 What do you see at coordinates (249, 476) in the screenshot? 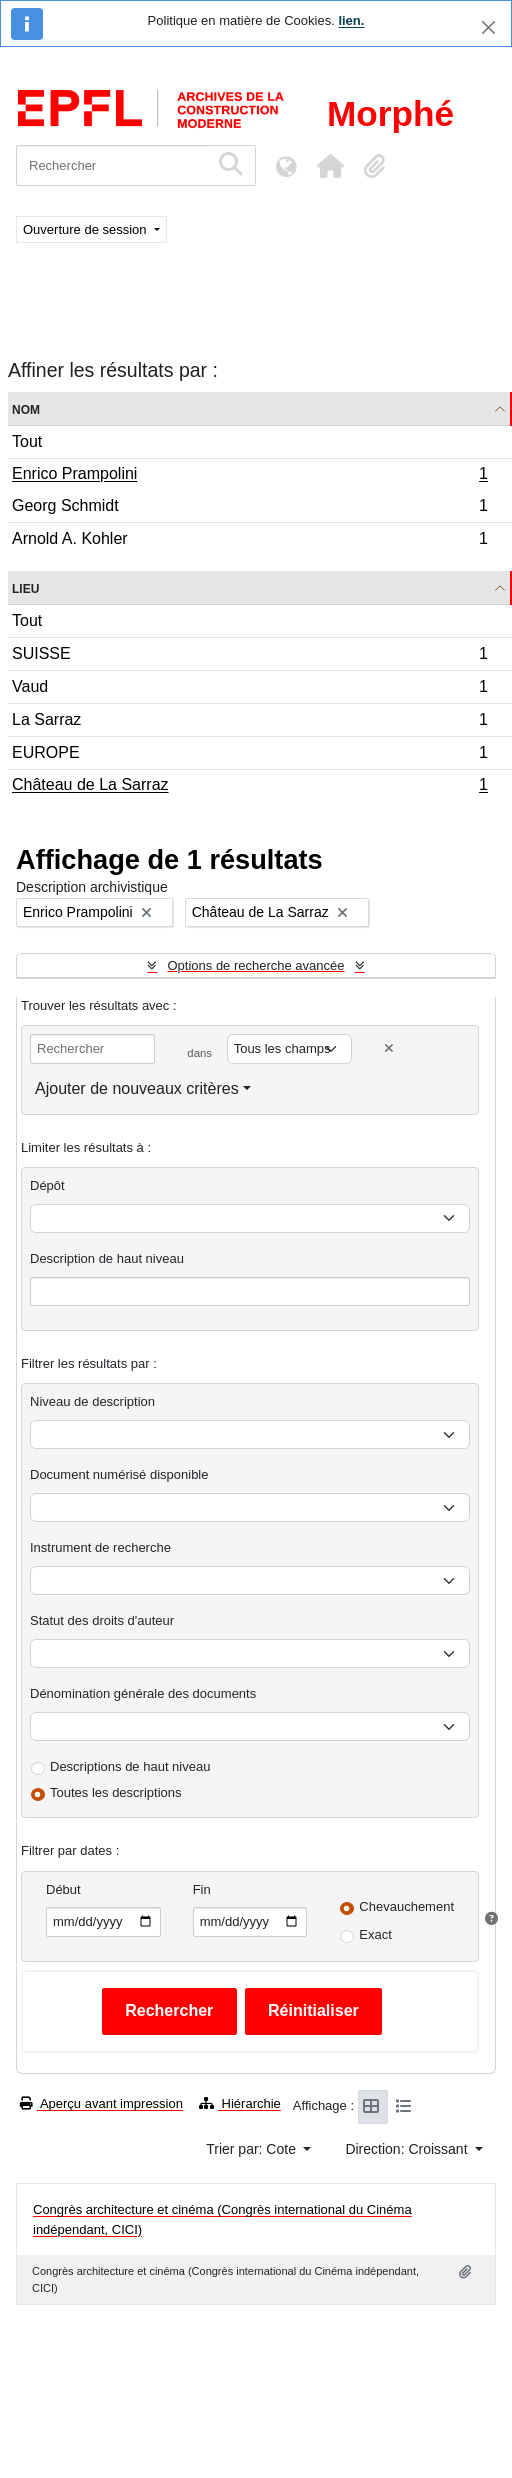
I see `Enrico Prampolini` at bounding box center [249, 476].